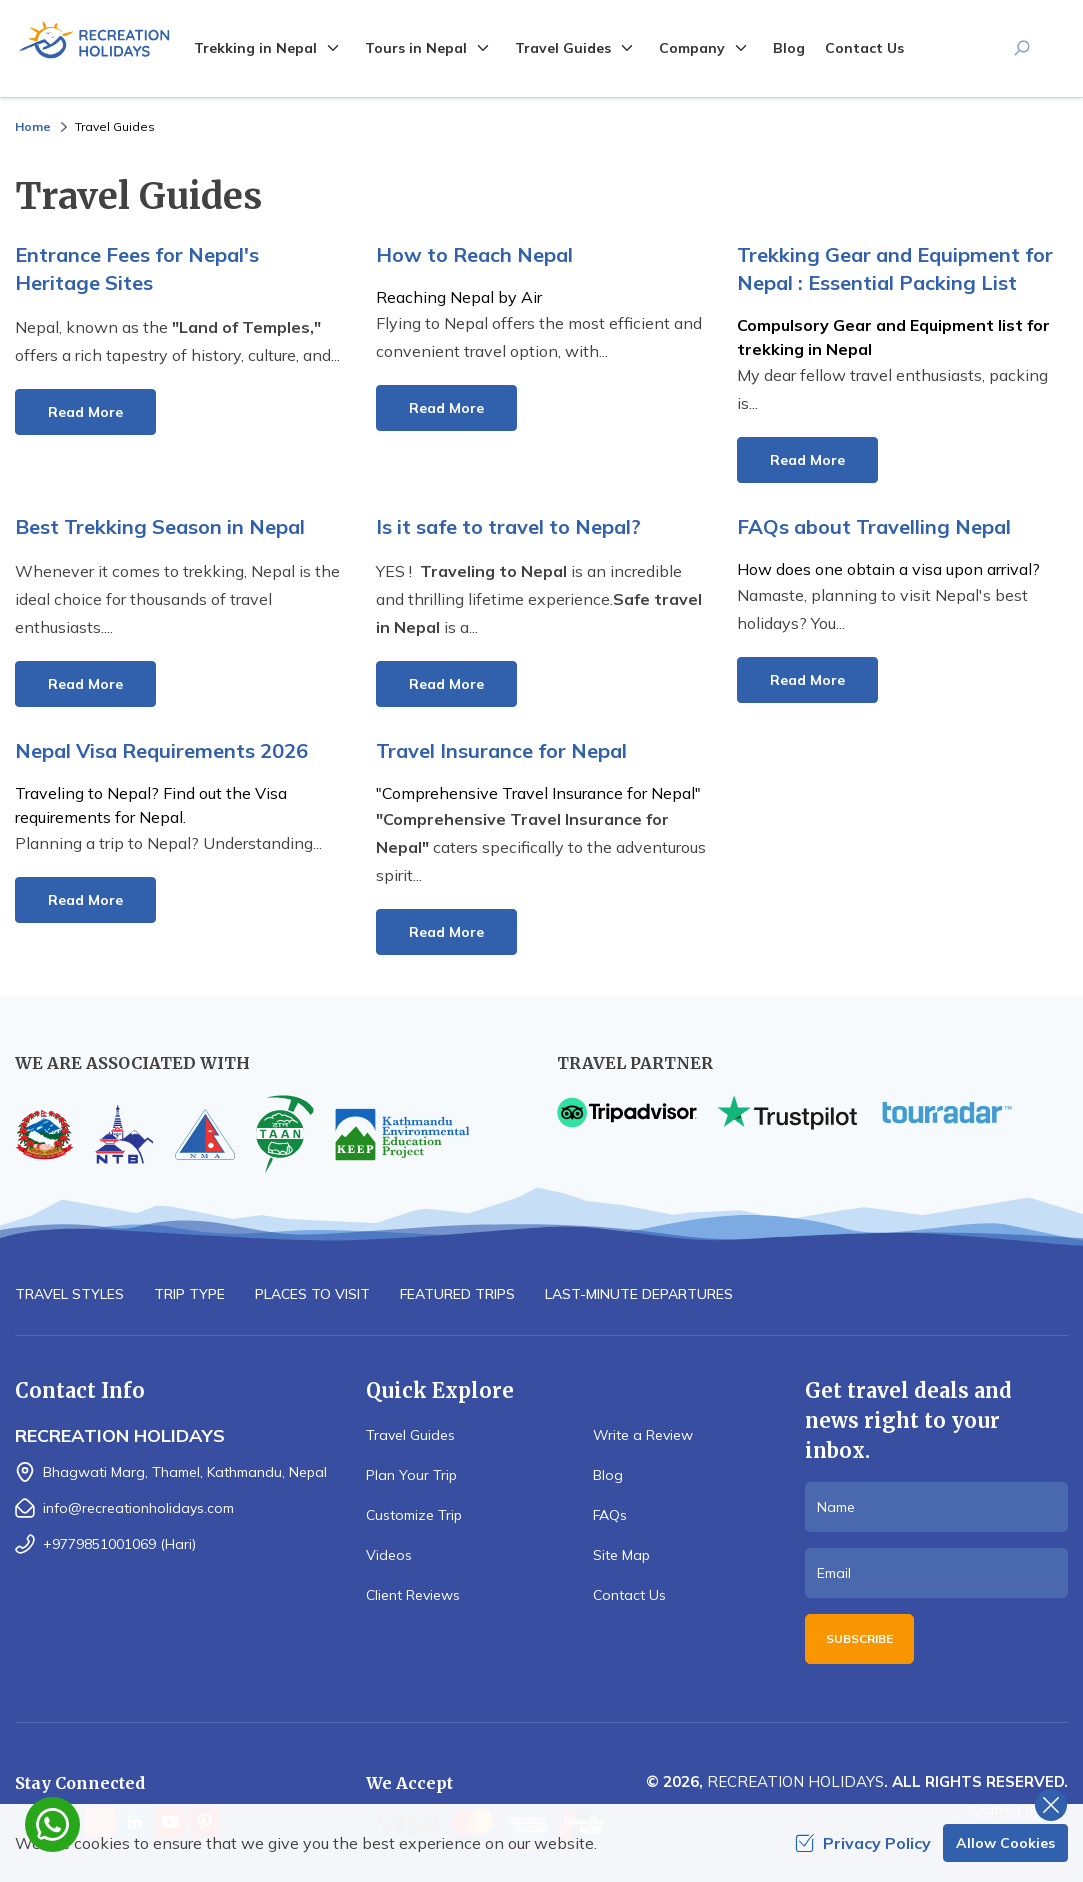 The image size is (1083, 1882). What do you see at coordinates (457, 1294) in the screenshot?
I see `Featured Trips` at bounding box center [457, 1294].